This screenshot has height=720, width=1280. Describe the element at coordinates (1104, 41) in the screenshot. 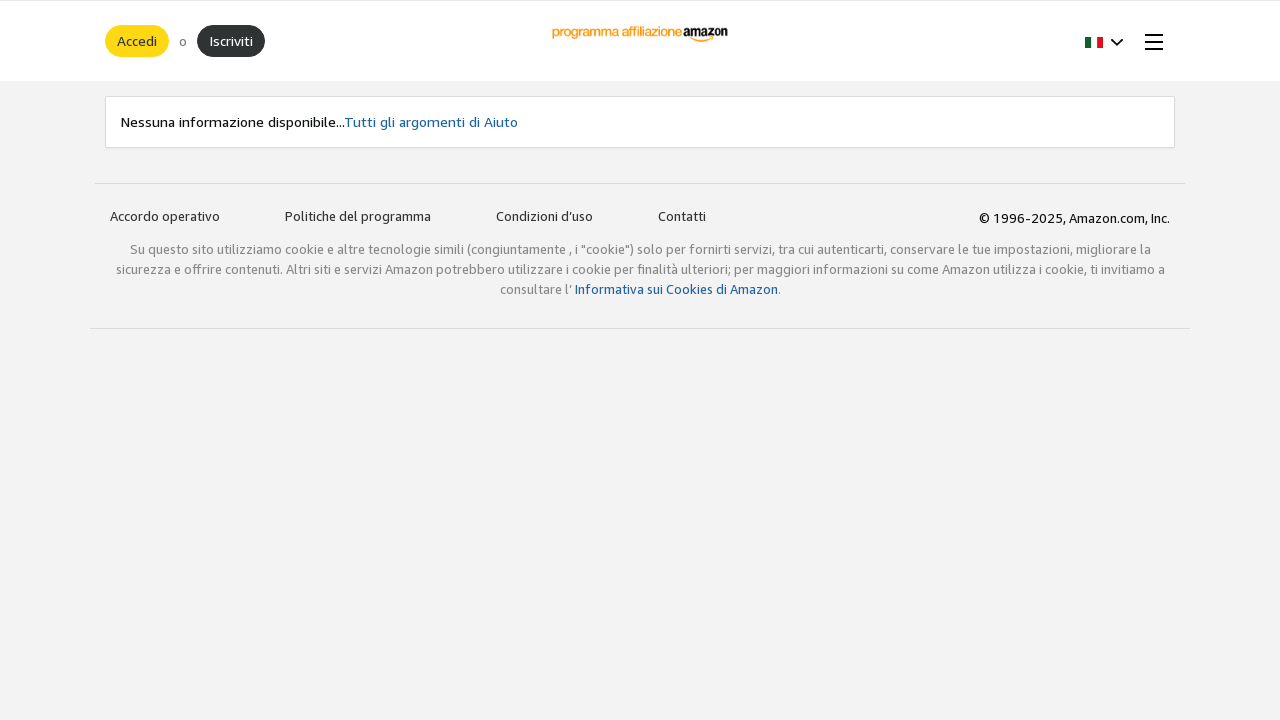

I see `[button]` at that location.